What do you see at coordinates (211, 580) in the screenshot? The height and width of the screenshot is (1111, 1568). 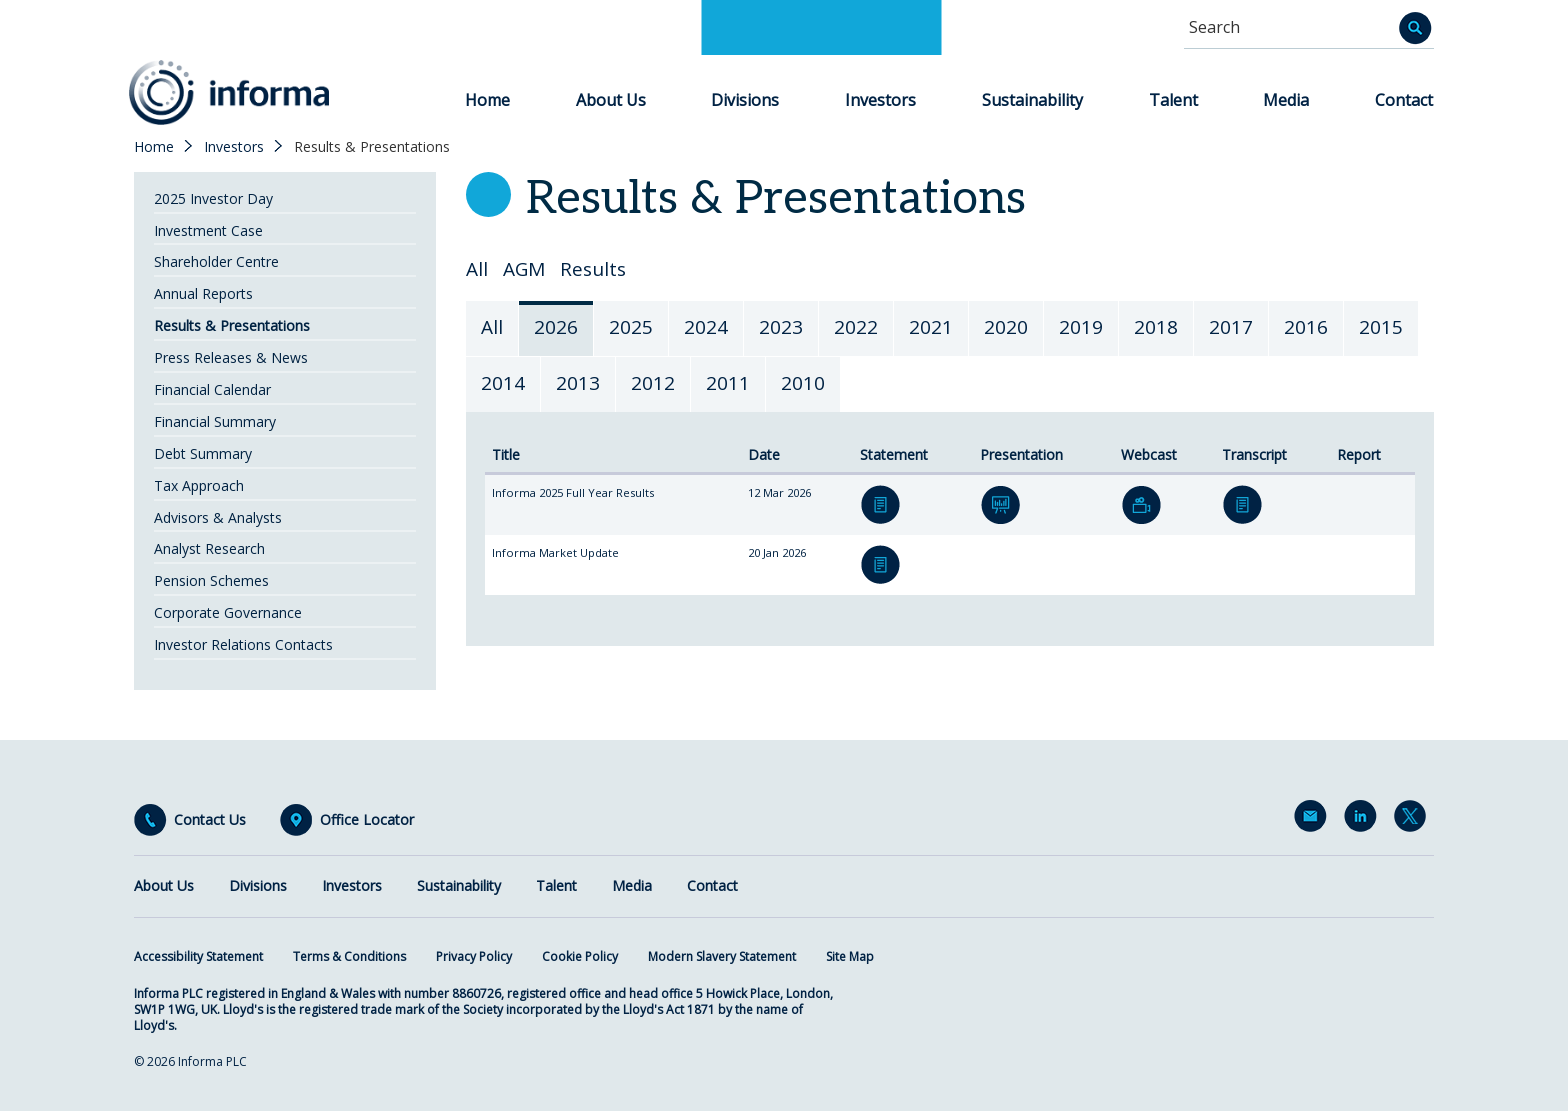 I see `Pension Schemes` at bounding box center [211, 580].